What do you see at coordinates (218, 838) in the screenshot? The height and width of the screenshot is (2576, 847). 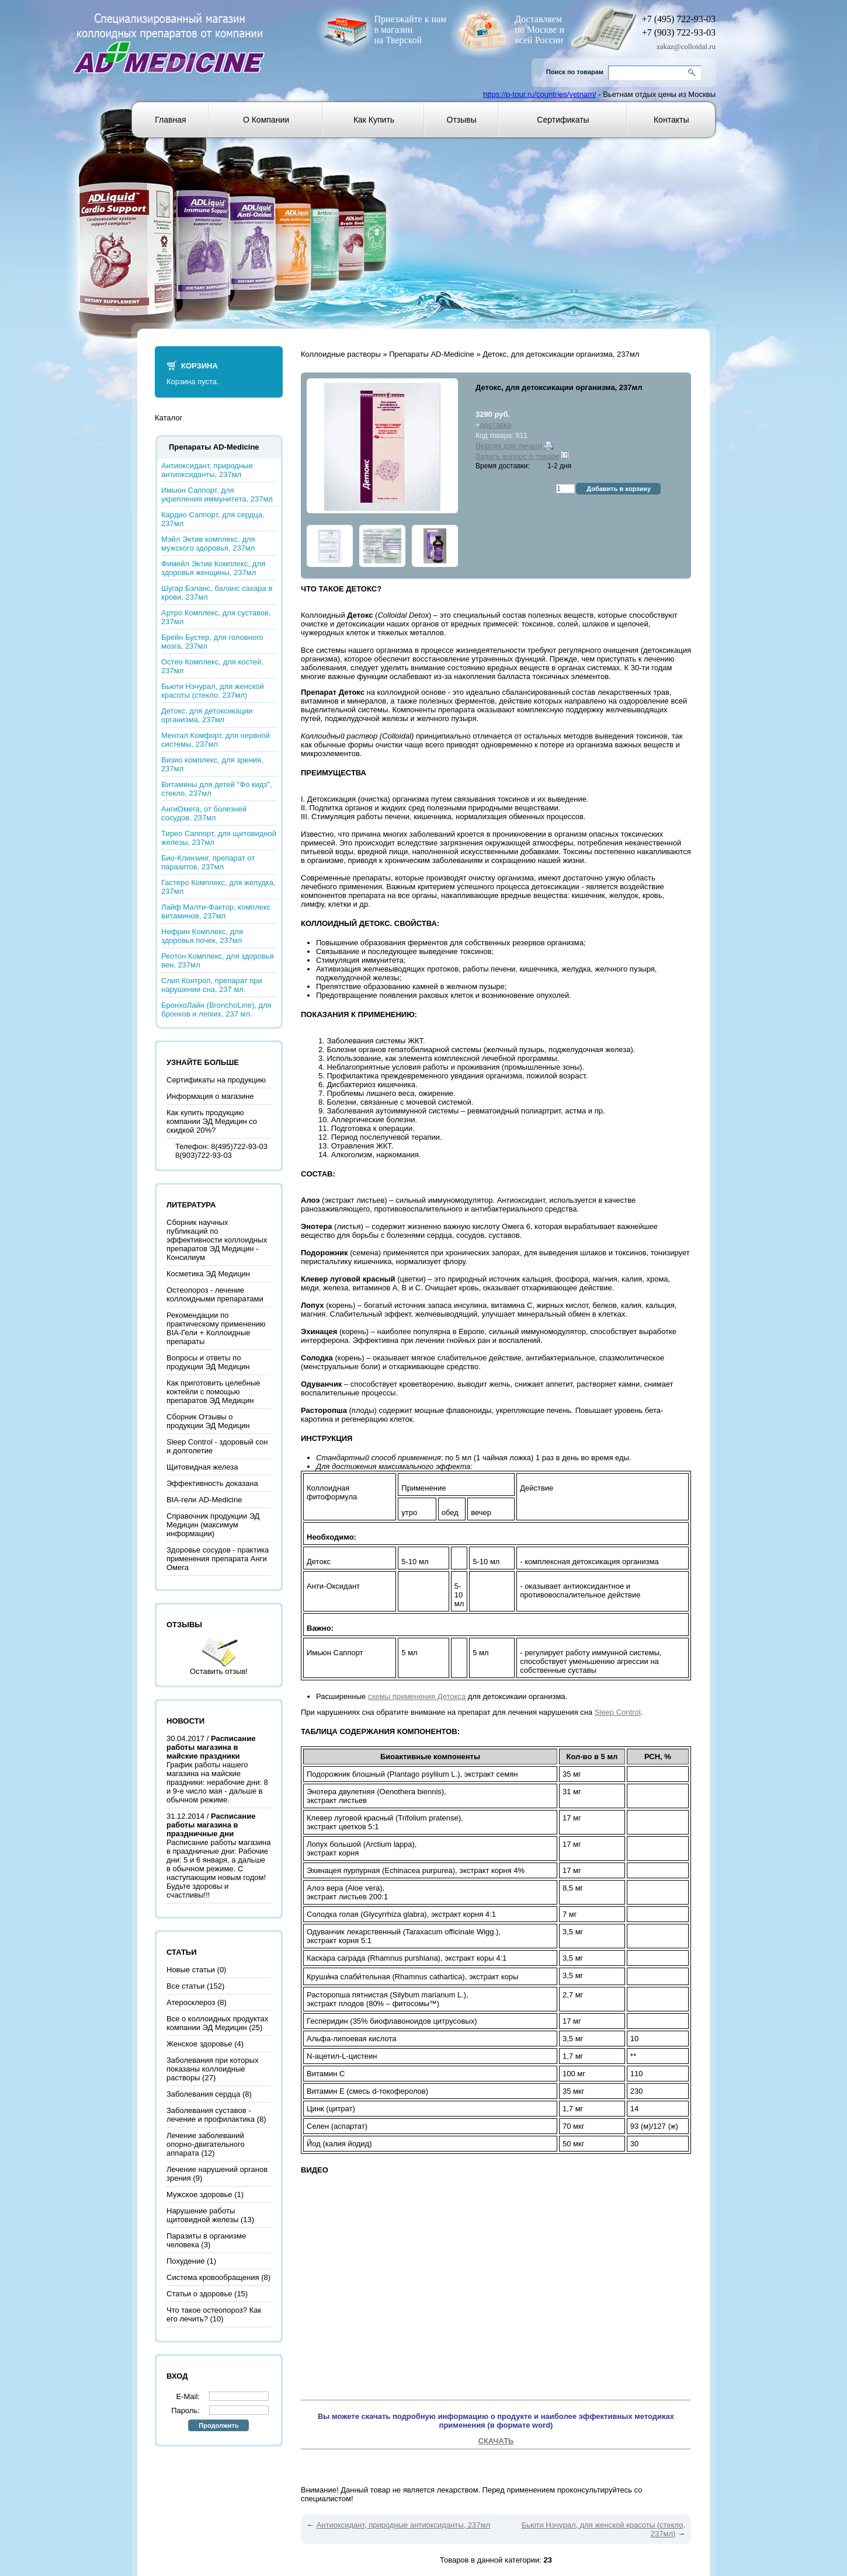 I see `Тирео Саппорт, для щитовидной железы, 237мл` at bounding box center [218, 838].